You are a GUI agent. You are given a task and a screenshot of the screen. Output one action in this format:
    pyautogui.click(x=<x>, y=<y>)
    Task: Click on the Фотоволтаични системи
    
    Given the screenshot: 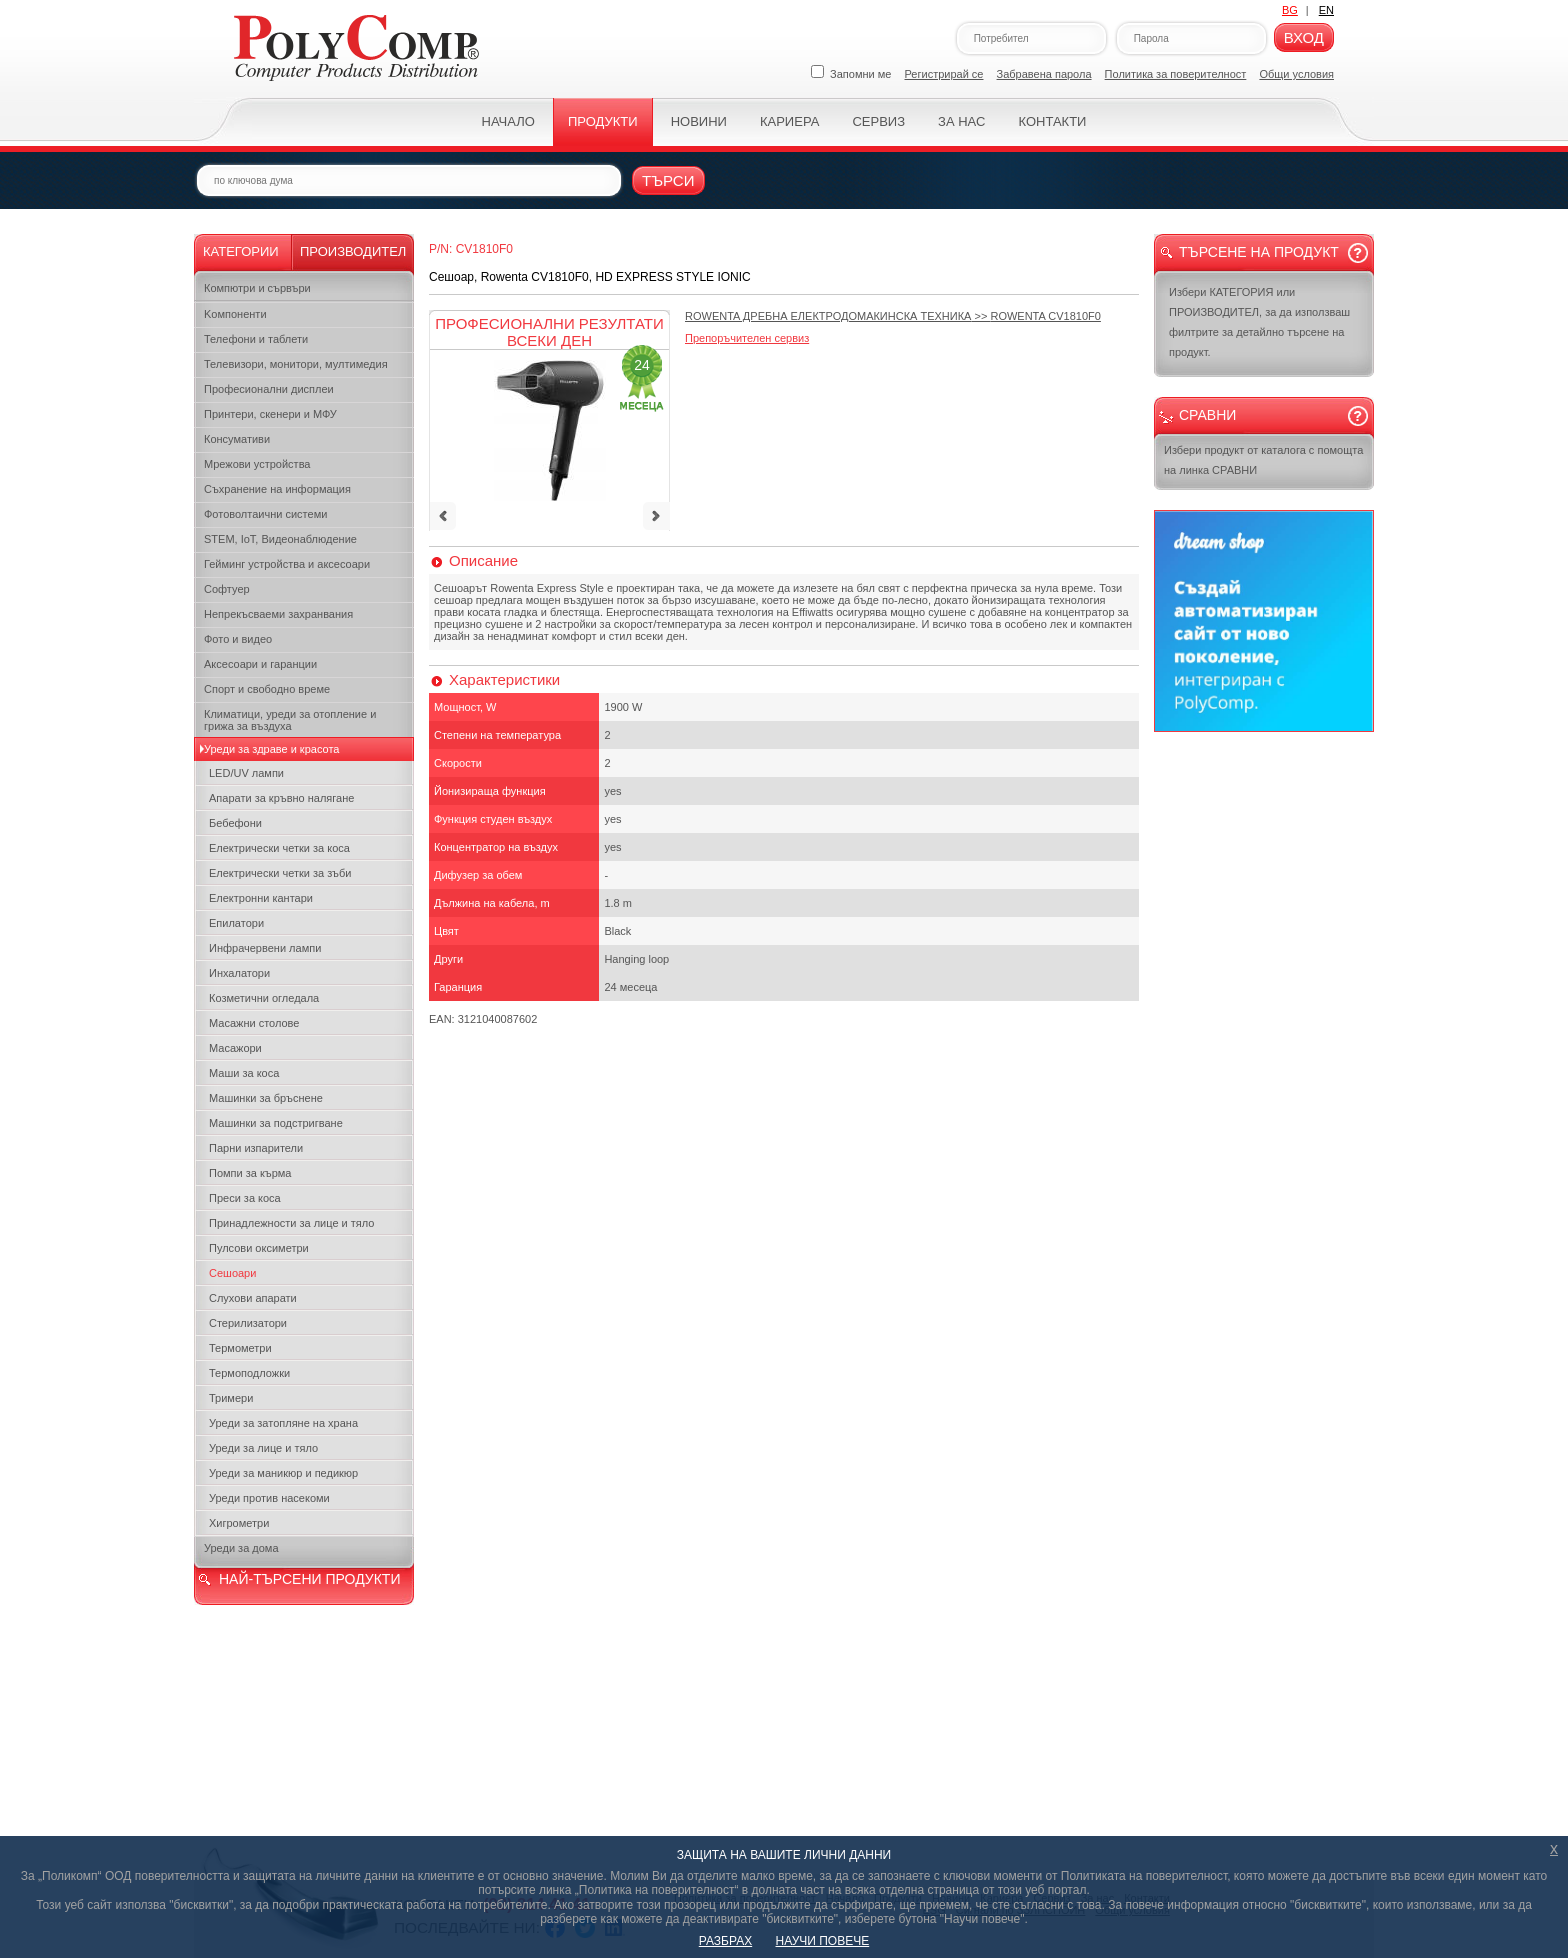 What is the action you would take?
    pyautogui.click(x=265, y=514)
    